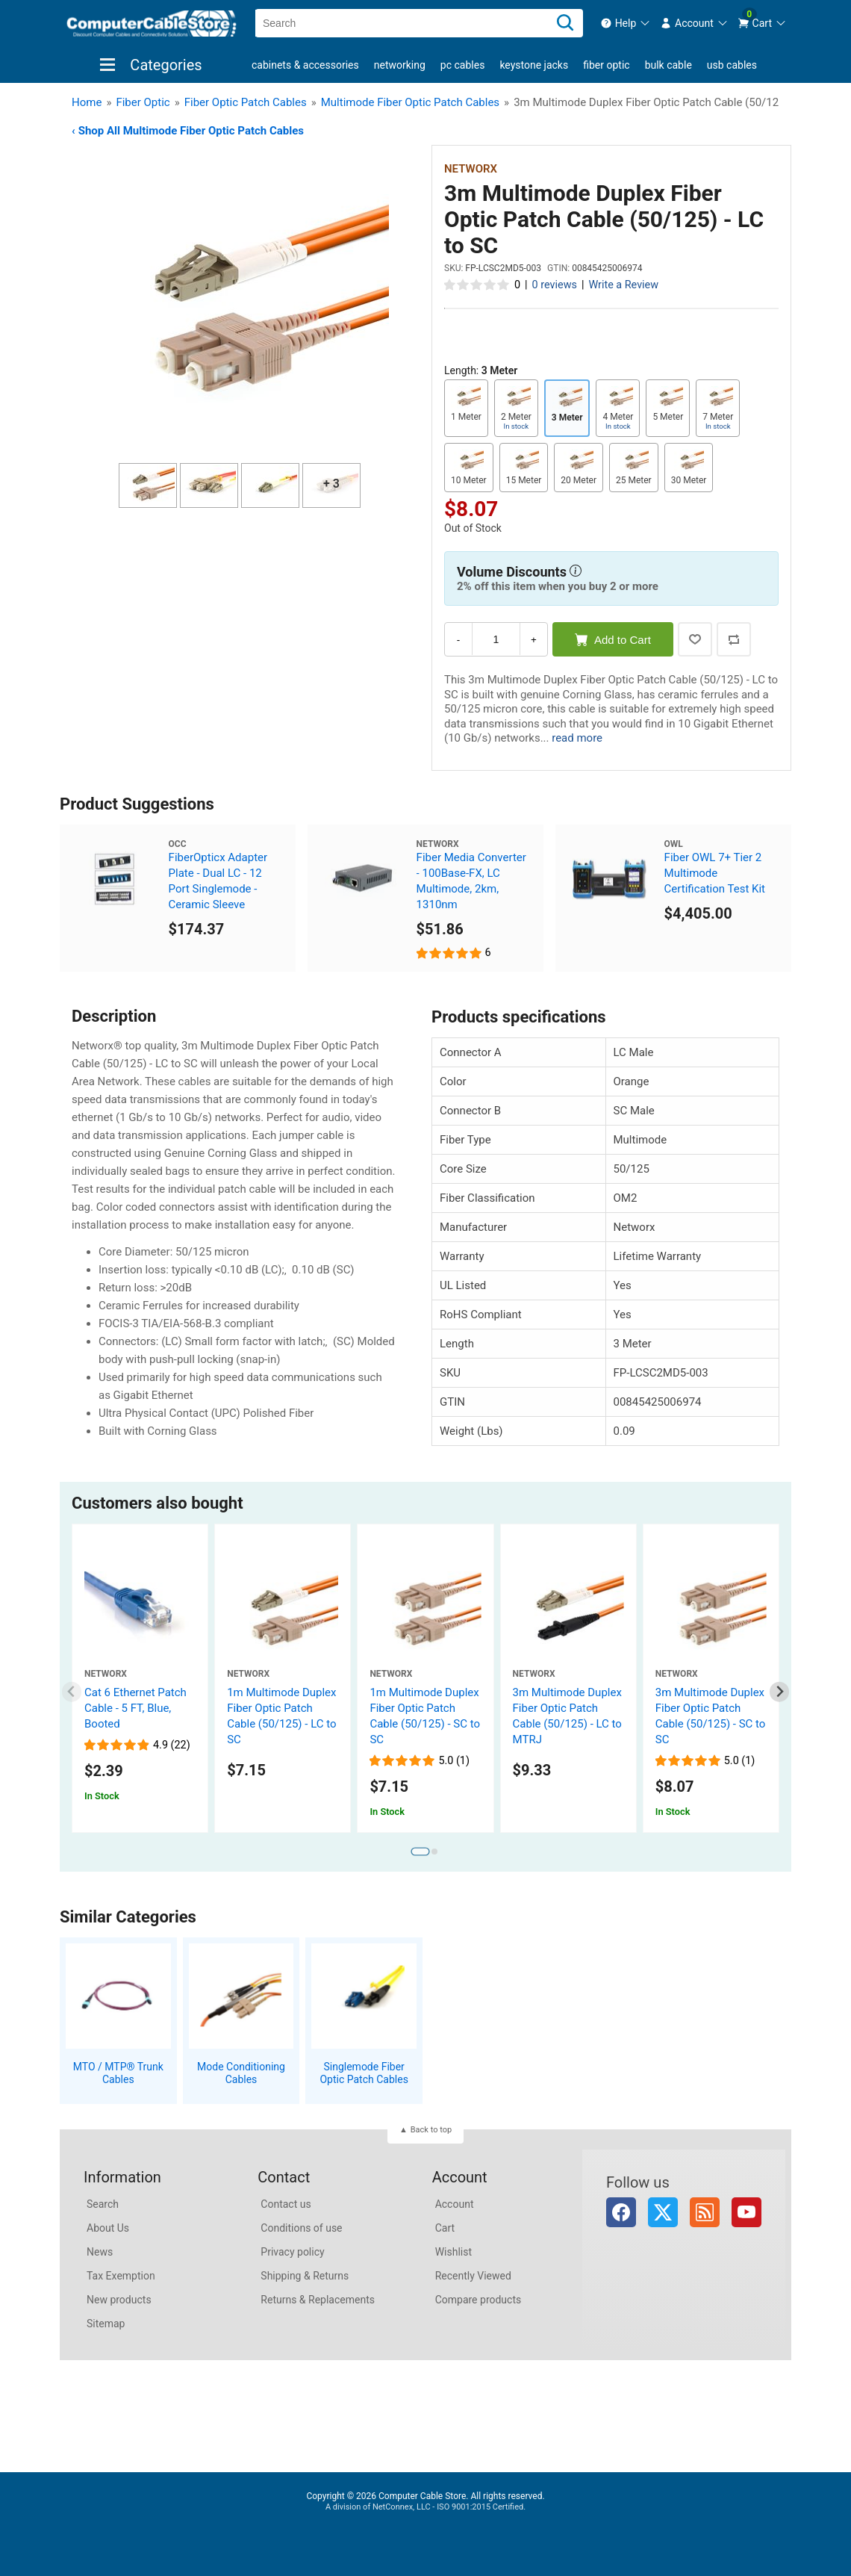 The width and height of the screenshot is (851, 2576). I want to click on Shipping & Returns, so click(305, 2276).